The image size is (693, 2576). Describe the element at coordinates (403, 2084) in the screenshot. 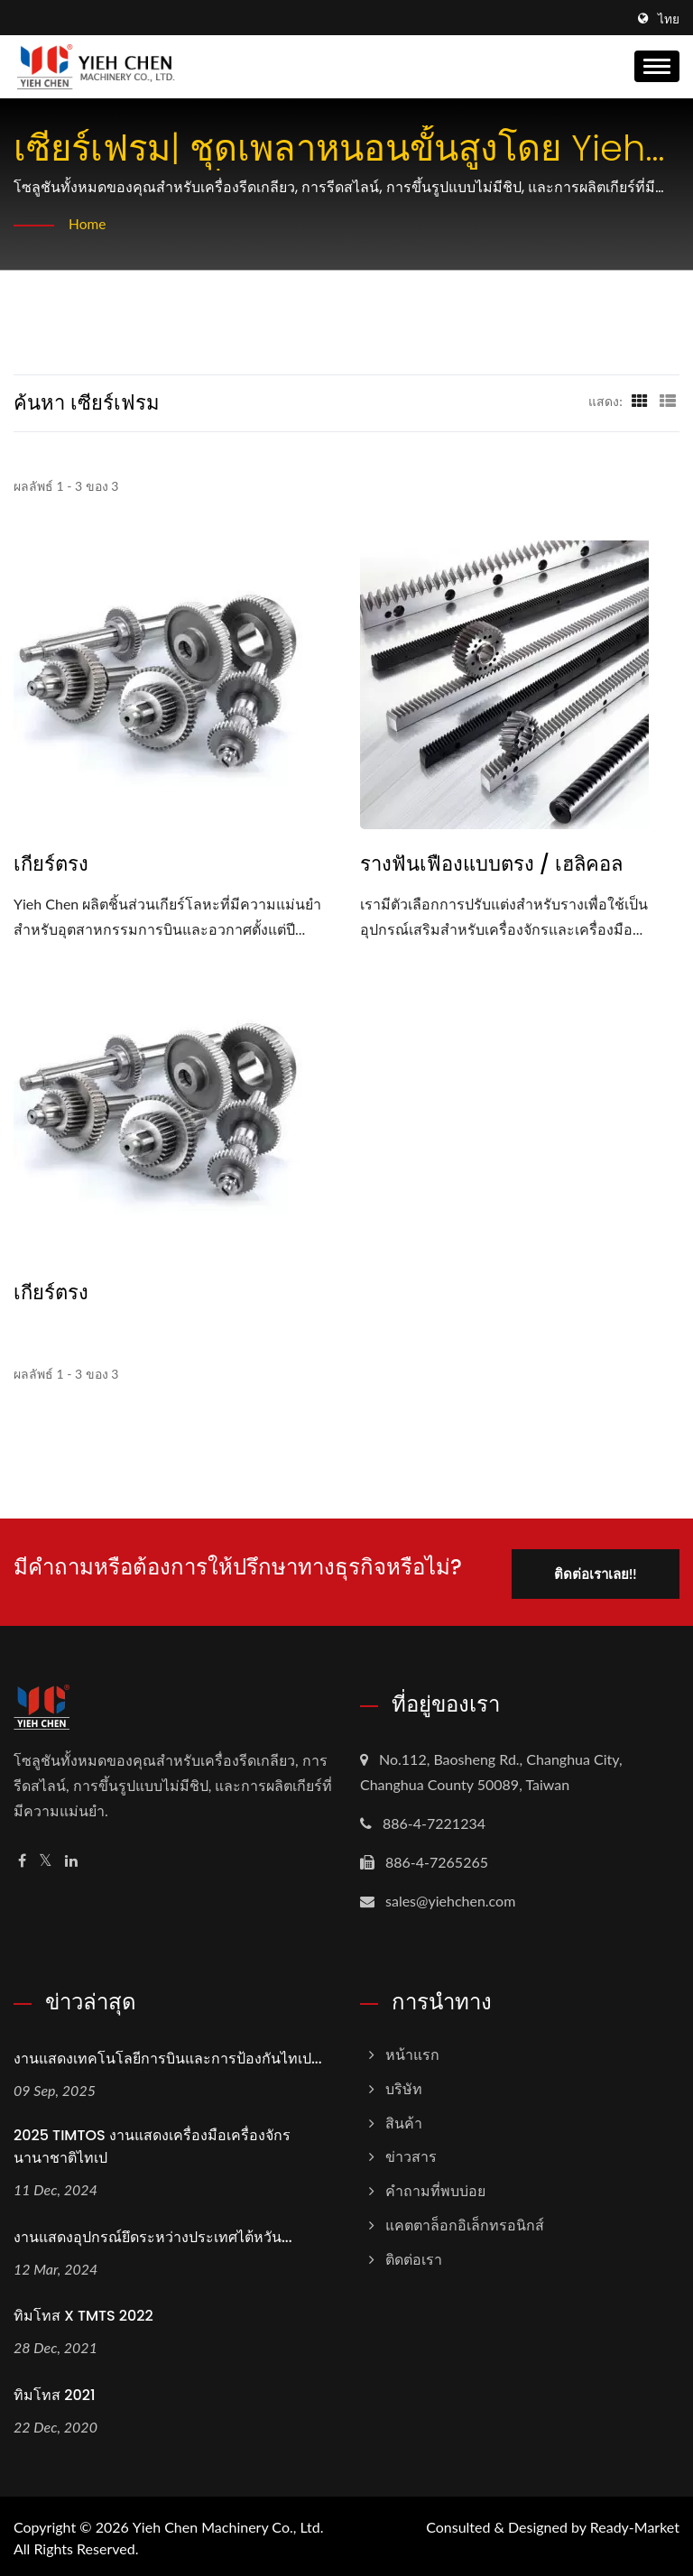

I see `บริษัท` at that location.